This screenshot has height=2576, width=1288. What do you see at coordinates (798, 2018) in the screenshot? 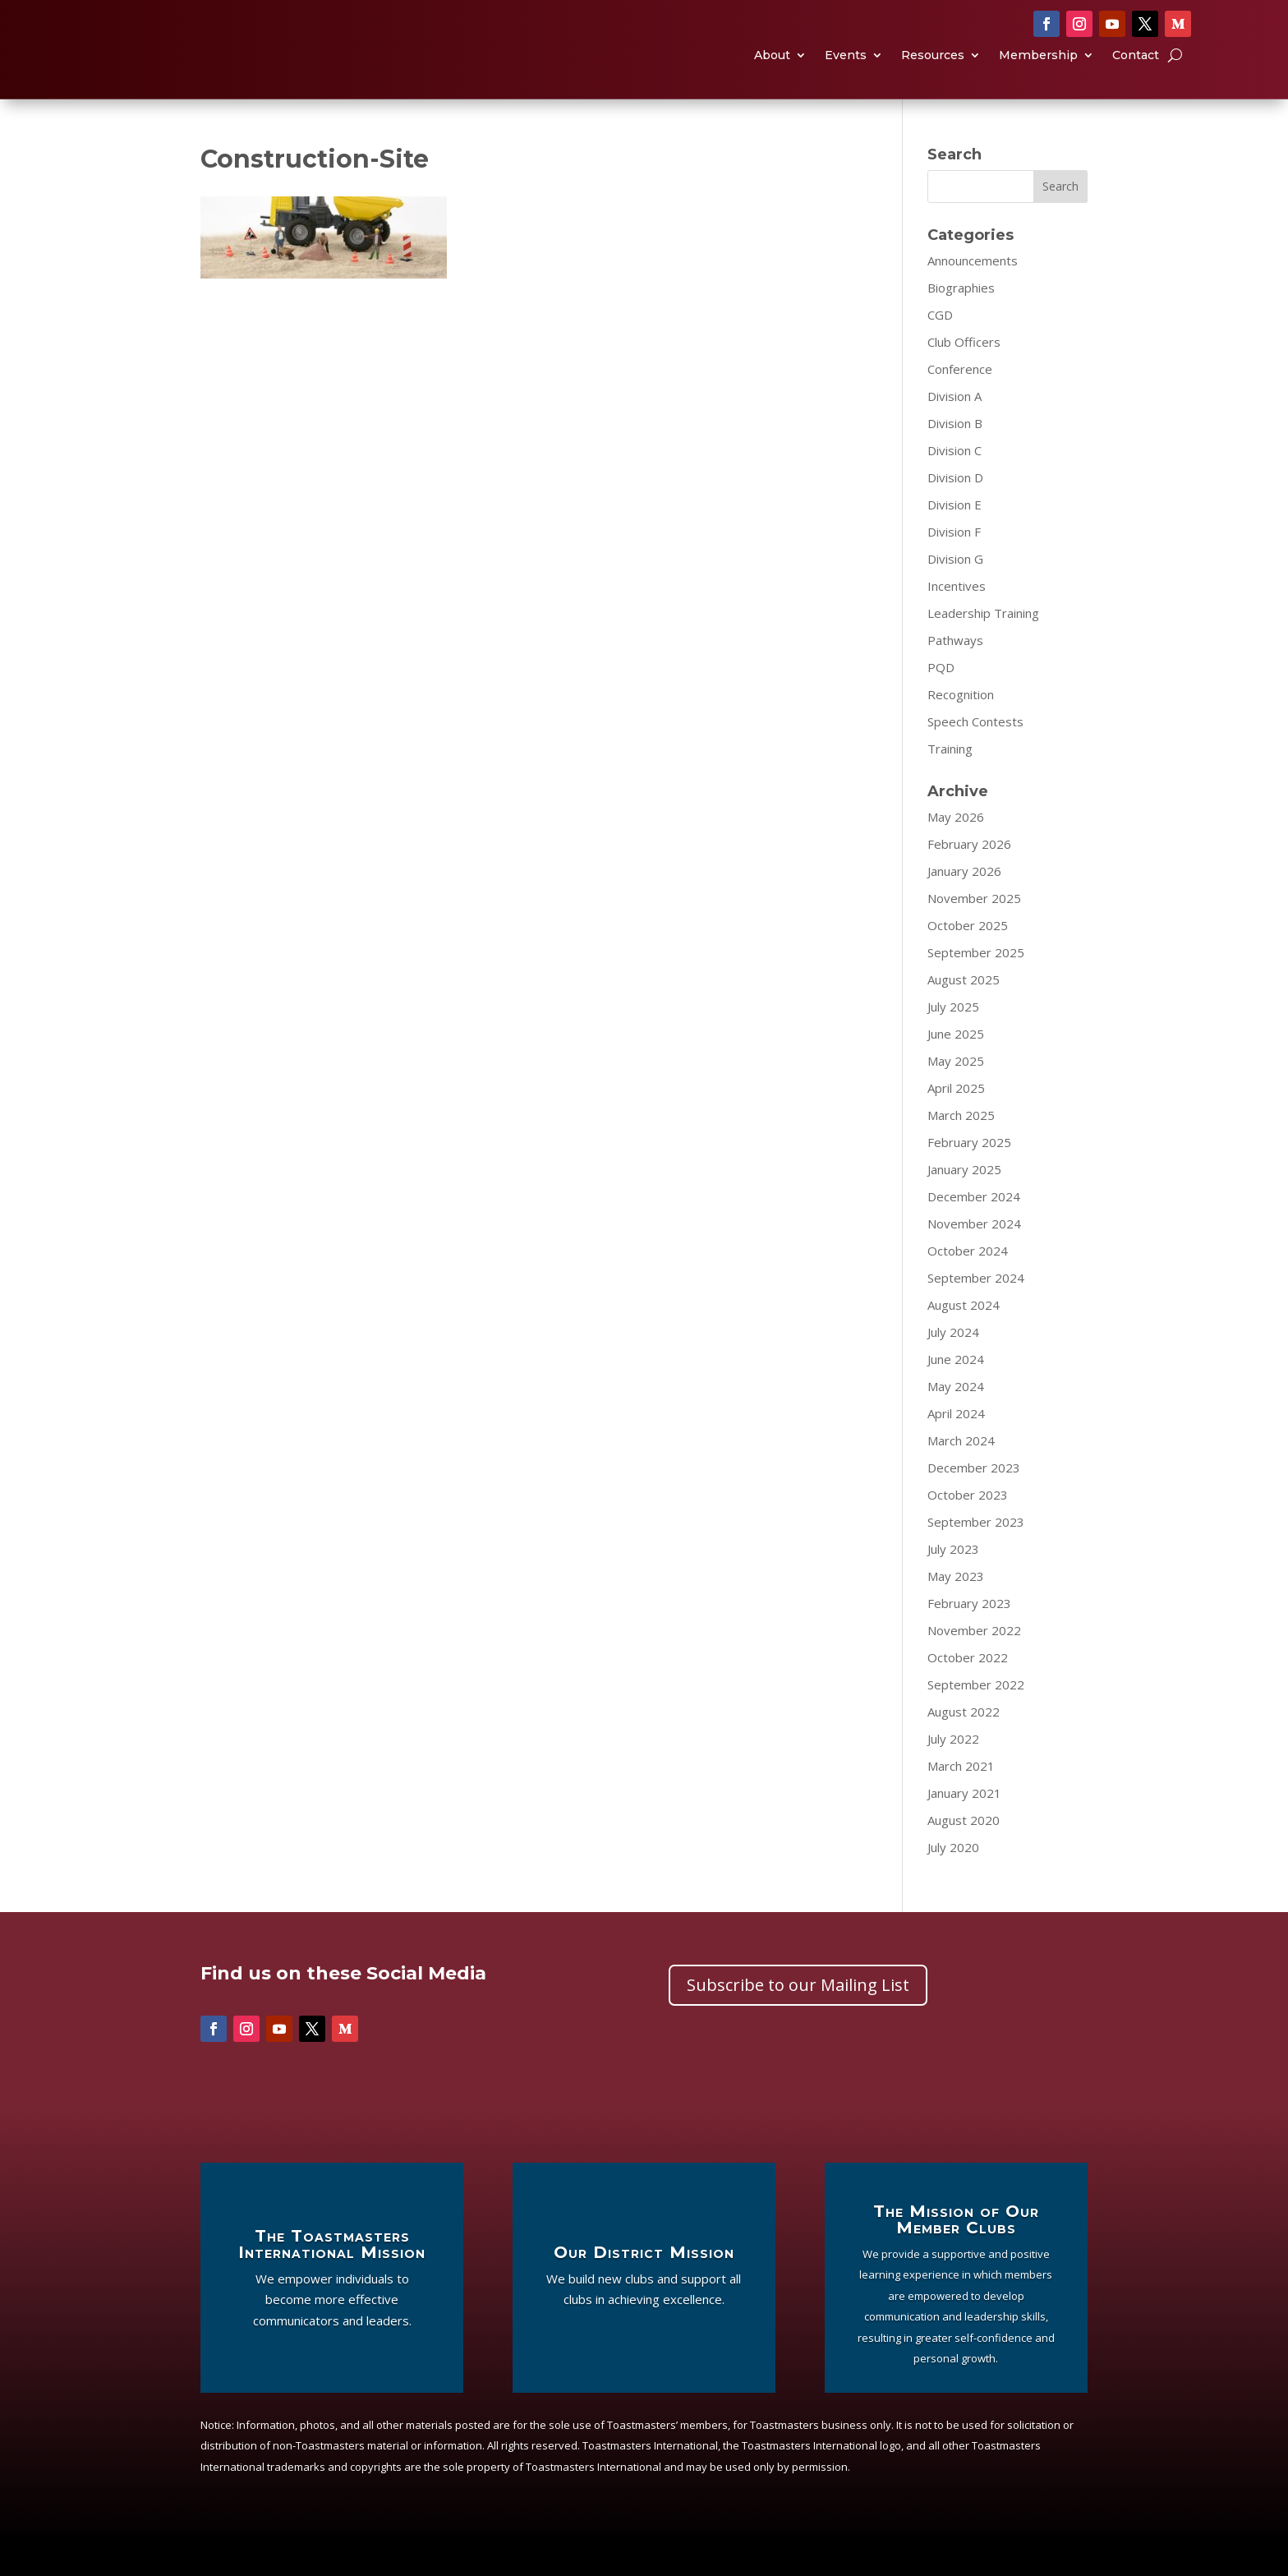
I see `Subscribe to our Mailing List` at bounding box center [798, 2018].